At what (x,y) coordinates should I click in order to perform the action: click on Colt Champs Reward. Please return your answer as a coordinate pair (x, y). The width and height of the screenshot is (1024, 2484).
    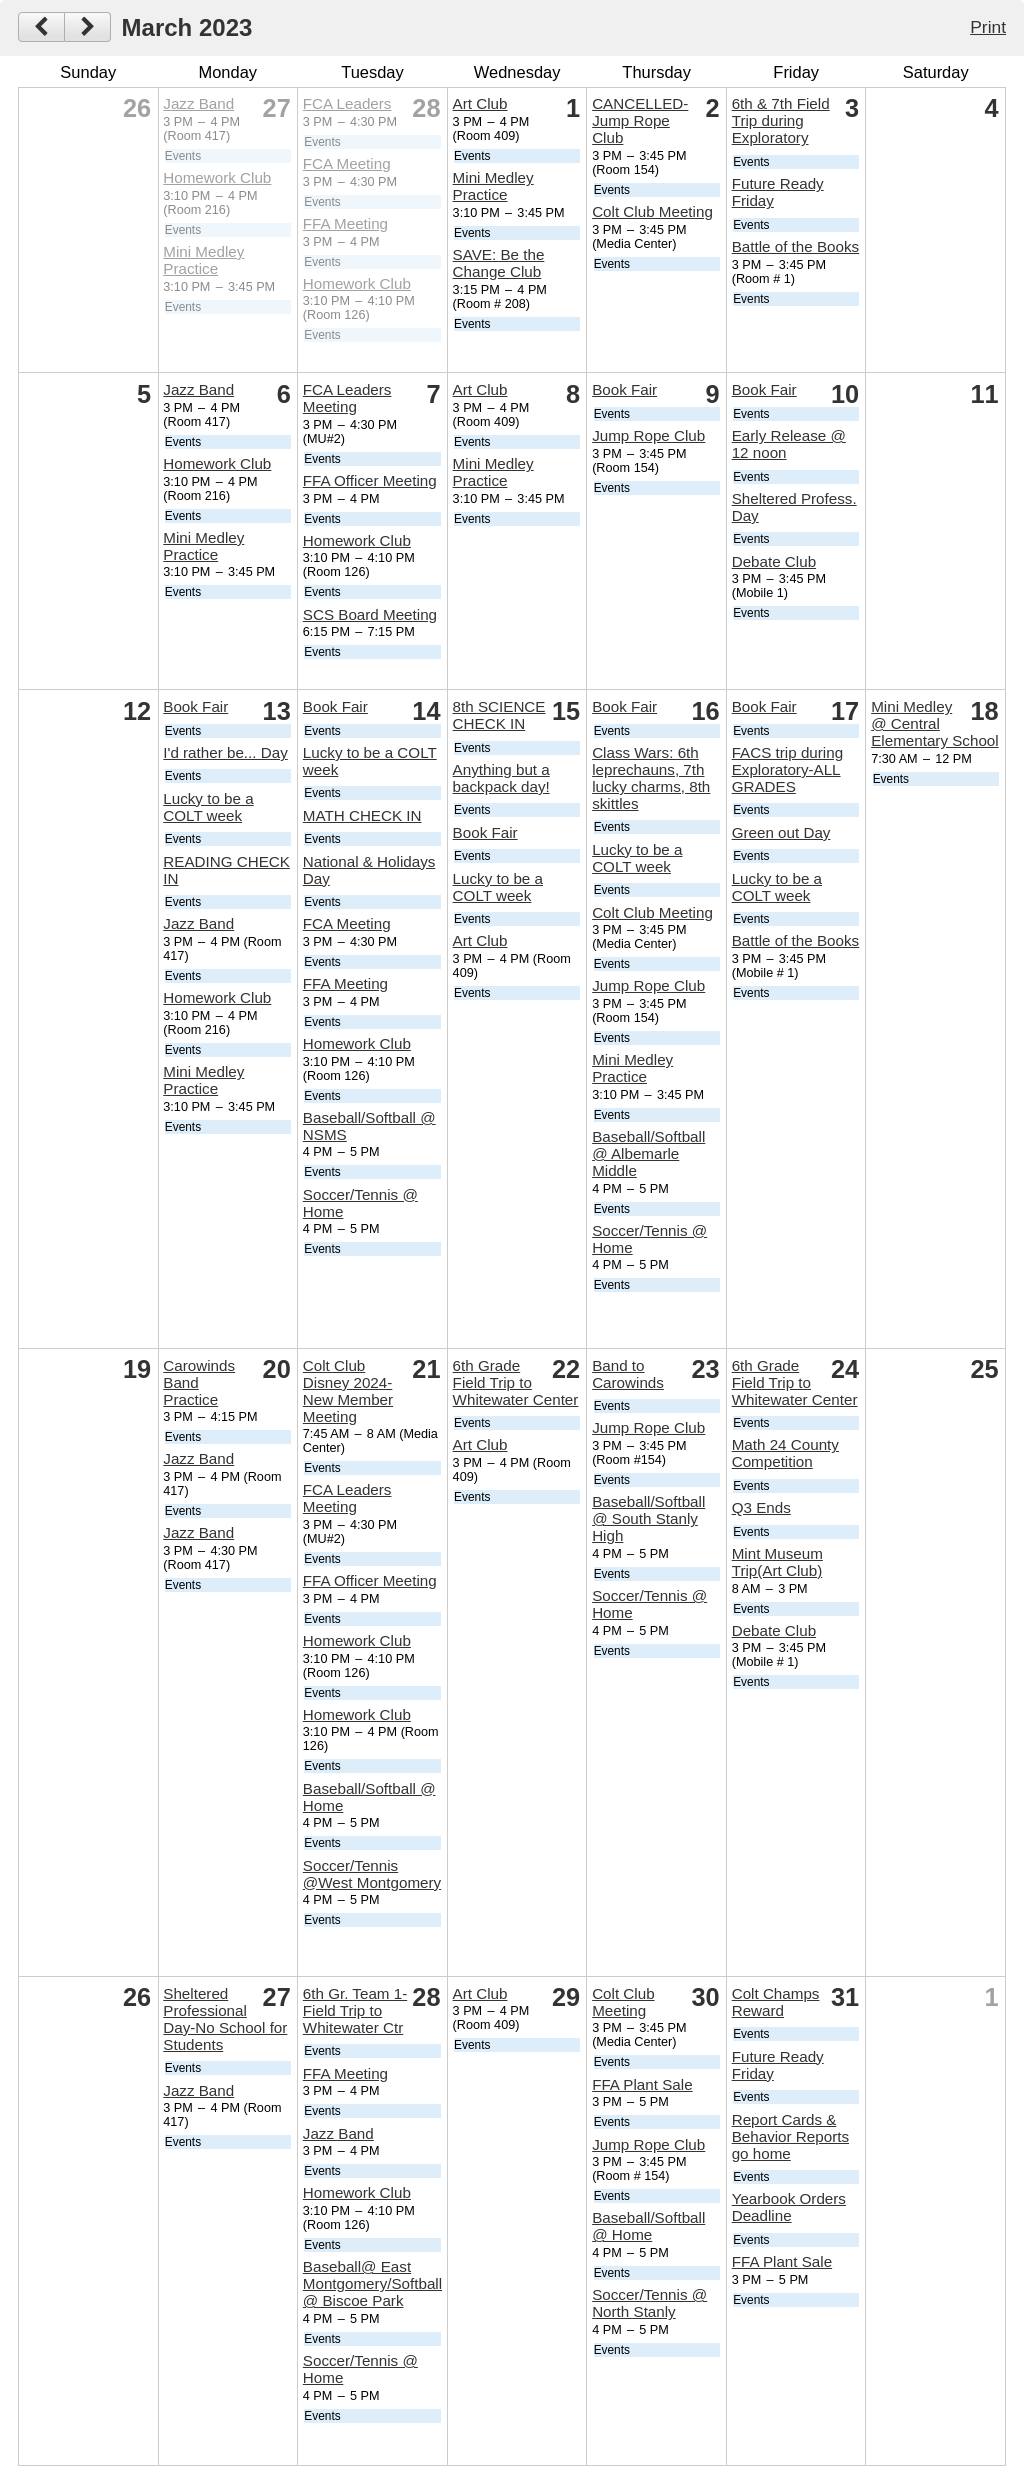
    Looking at the image, I should click on (776, 2002).